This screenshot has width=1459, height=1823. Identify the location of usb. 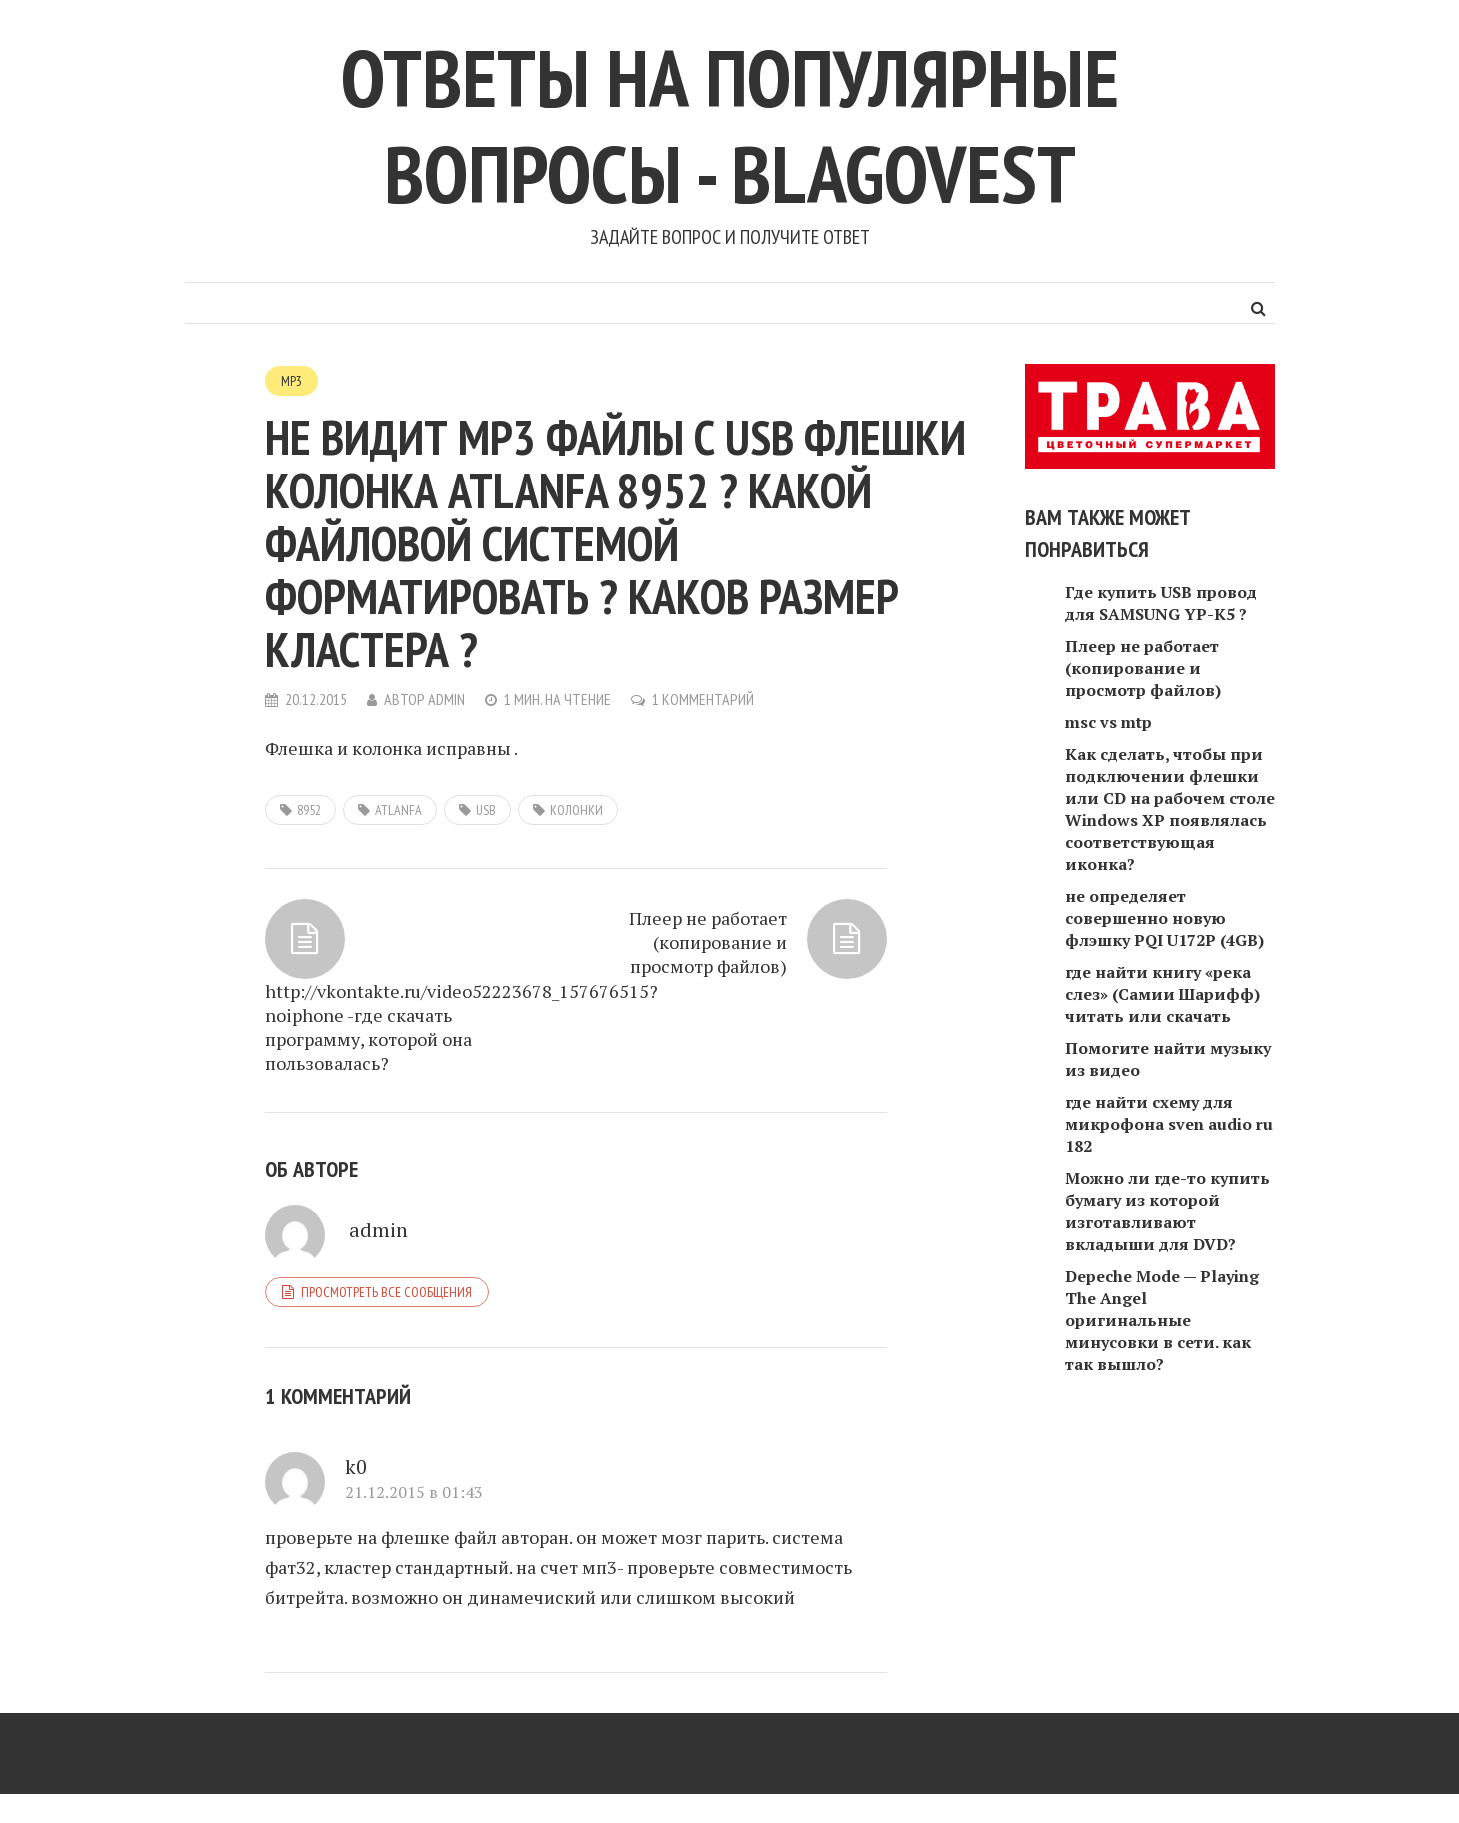
(486, 810).